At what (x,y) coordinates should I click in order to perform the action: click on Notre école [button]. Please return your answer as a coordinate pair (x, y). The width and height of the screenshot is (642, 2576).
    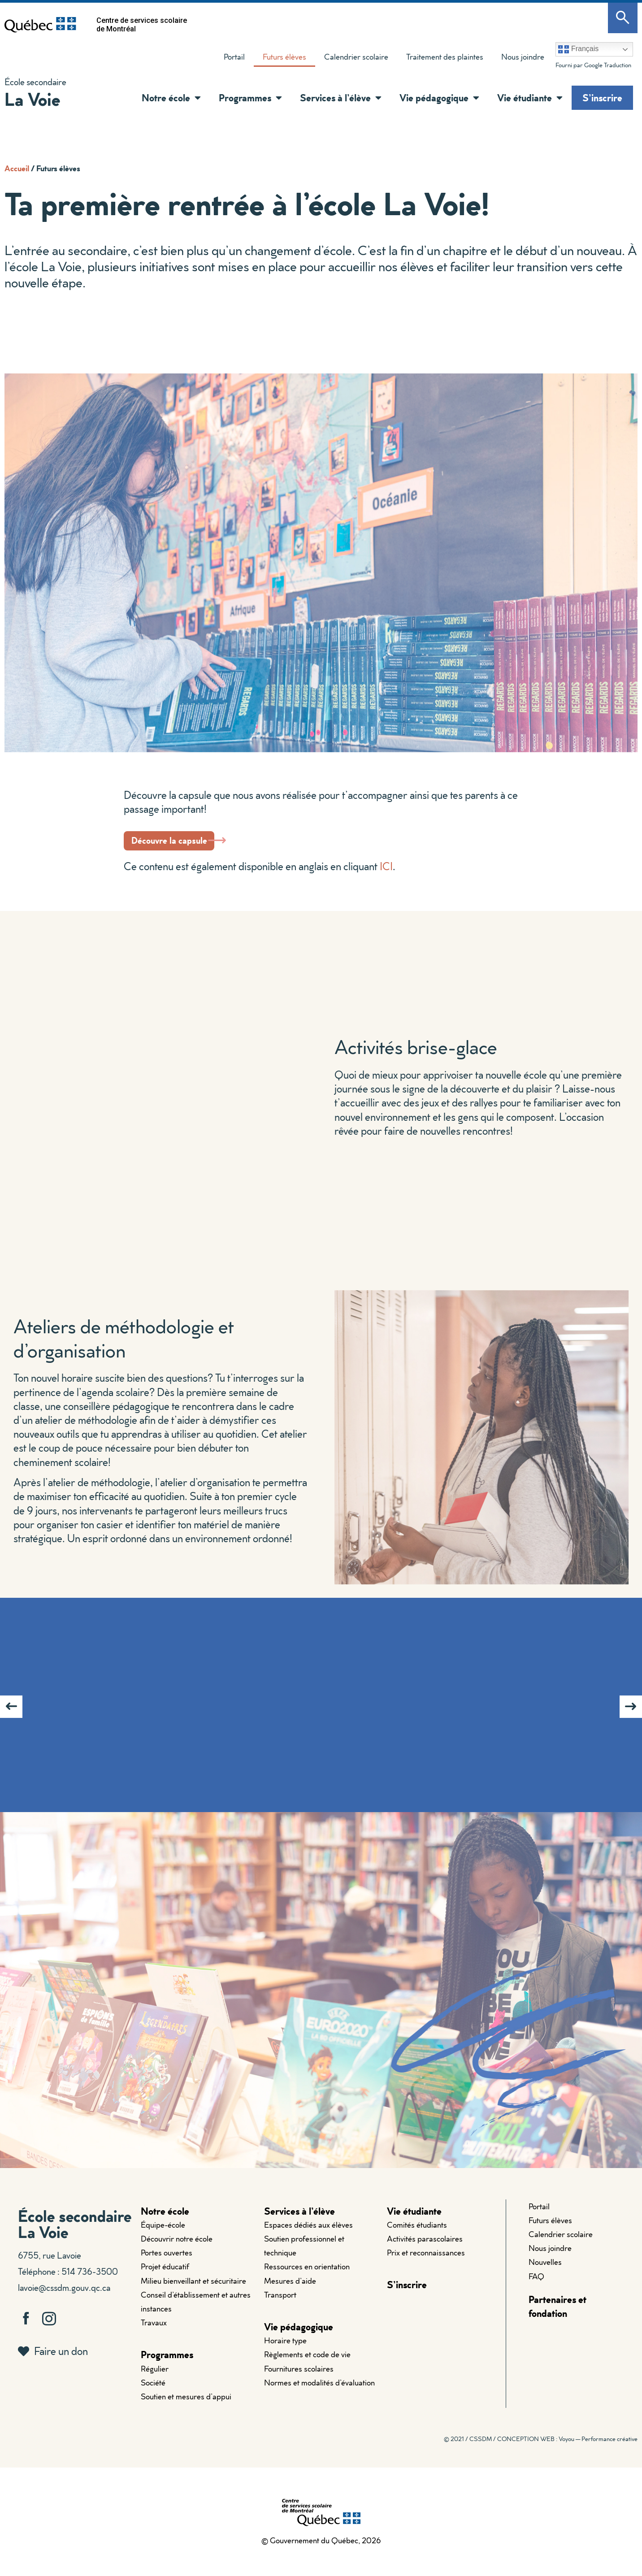
    Looking at the image, I should click on (171, 97).